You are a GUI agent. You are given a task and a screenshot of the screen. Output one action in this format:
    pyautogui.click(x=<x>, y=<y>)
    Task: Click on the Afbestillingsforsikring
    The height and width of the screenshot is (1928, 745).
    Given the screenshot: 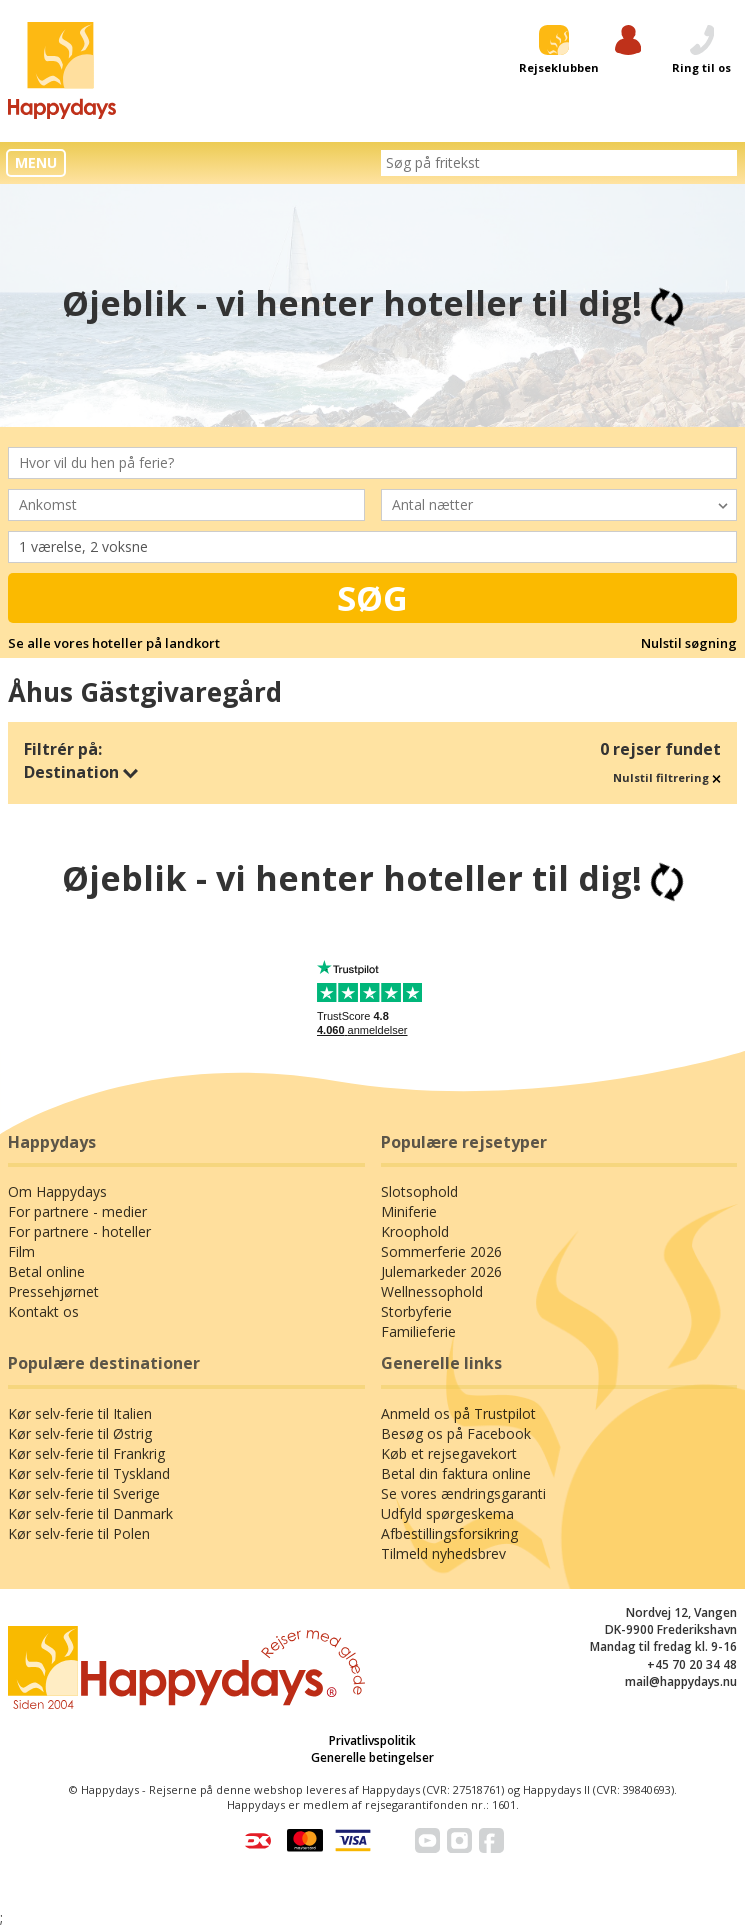 What is the action you would take?
    pyautogui.click(x=449, y=1533)
    